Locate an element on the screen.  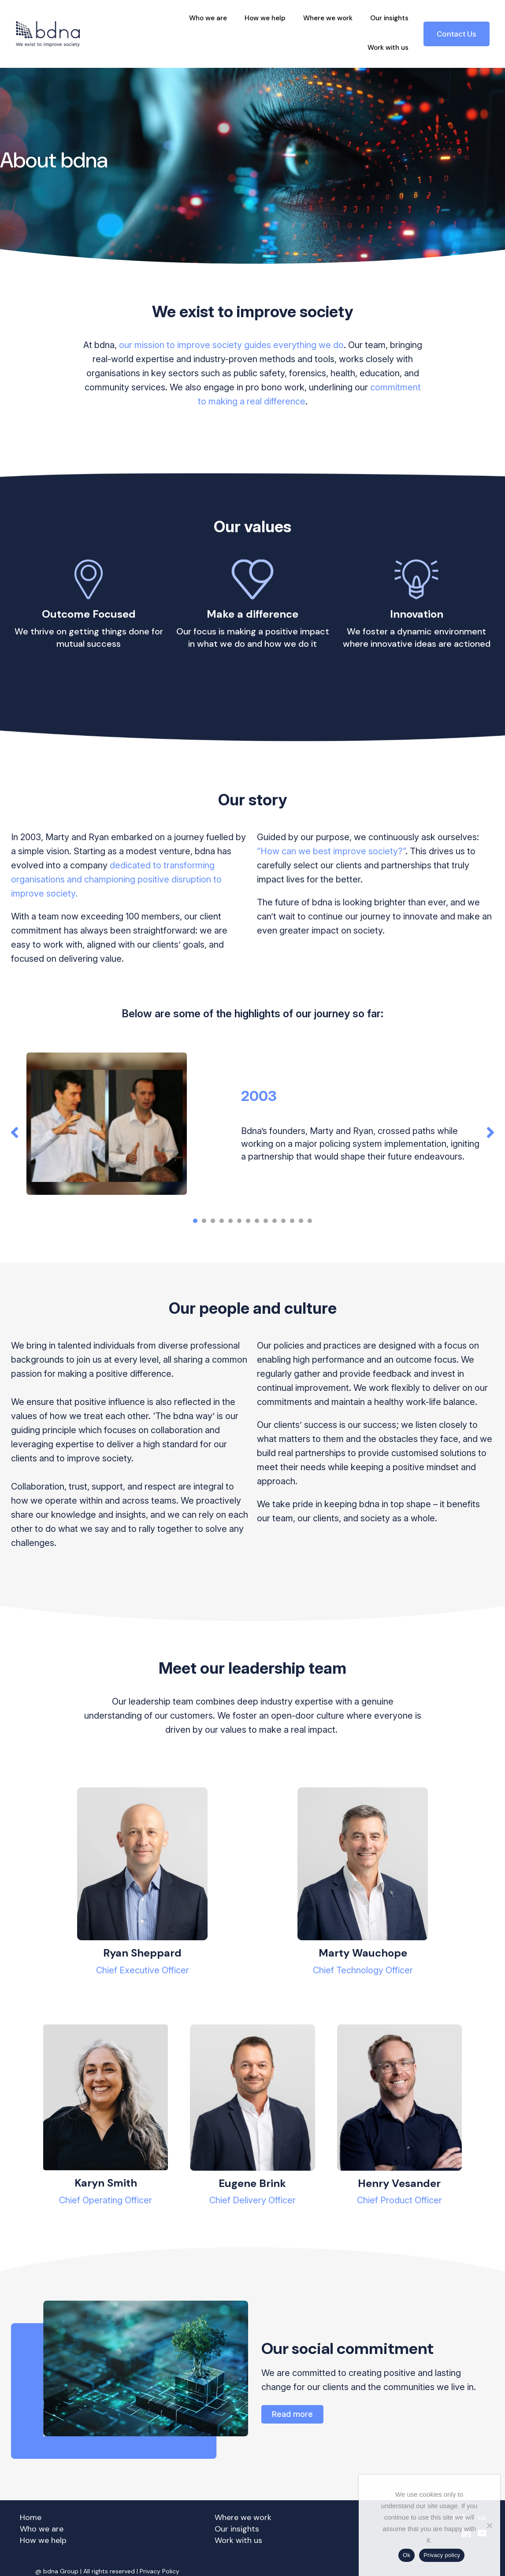
How we help is located at coordinates (265, 18).